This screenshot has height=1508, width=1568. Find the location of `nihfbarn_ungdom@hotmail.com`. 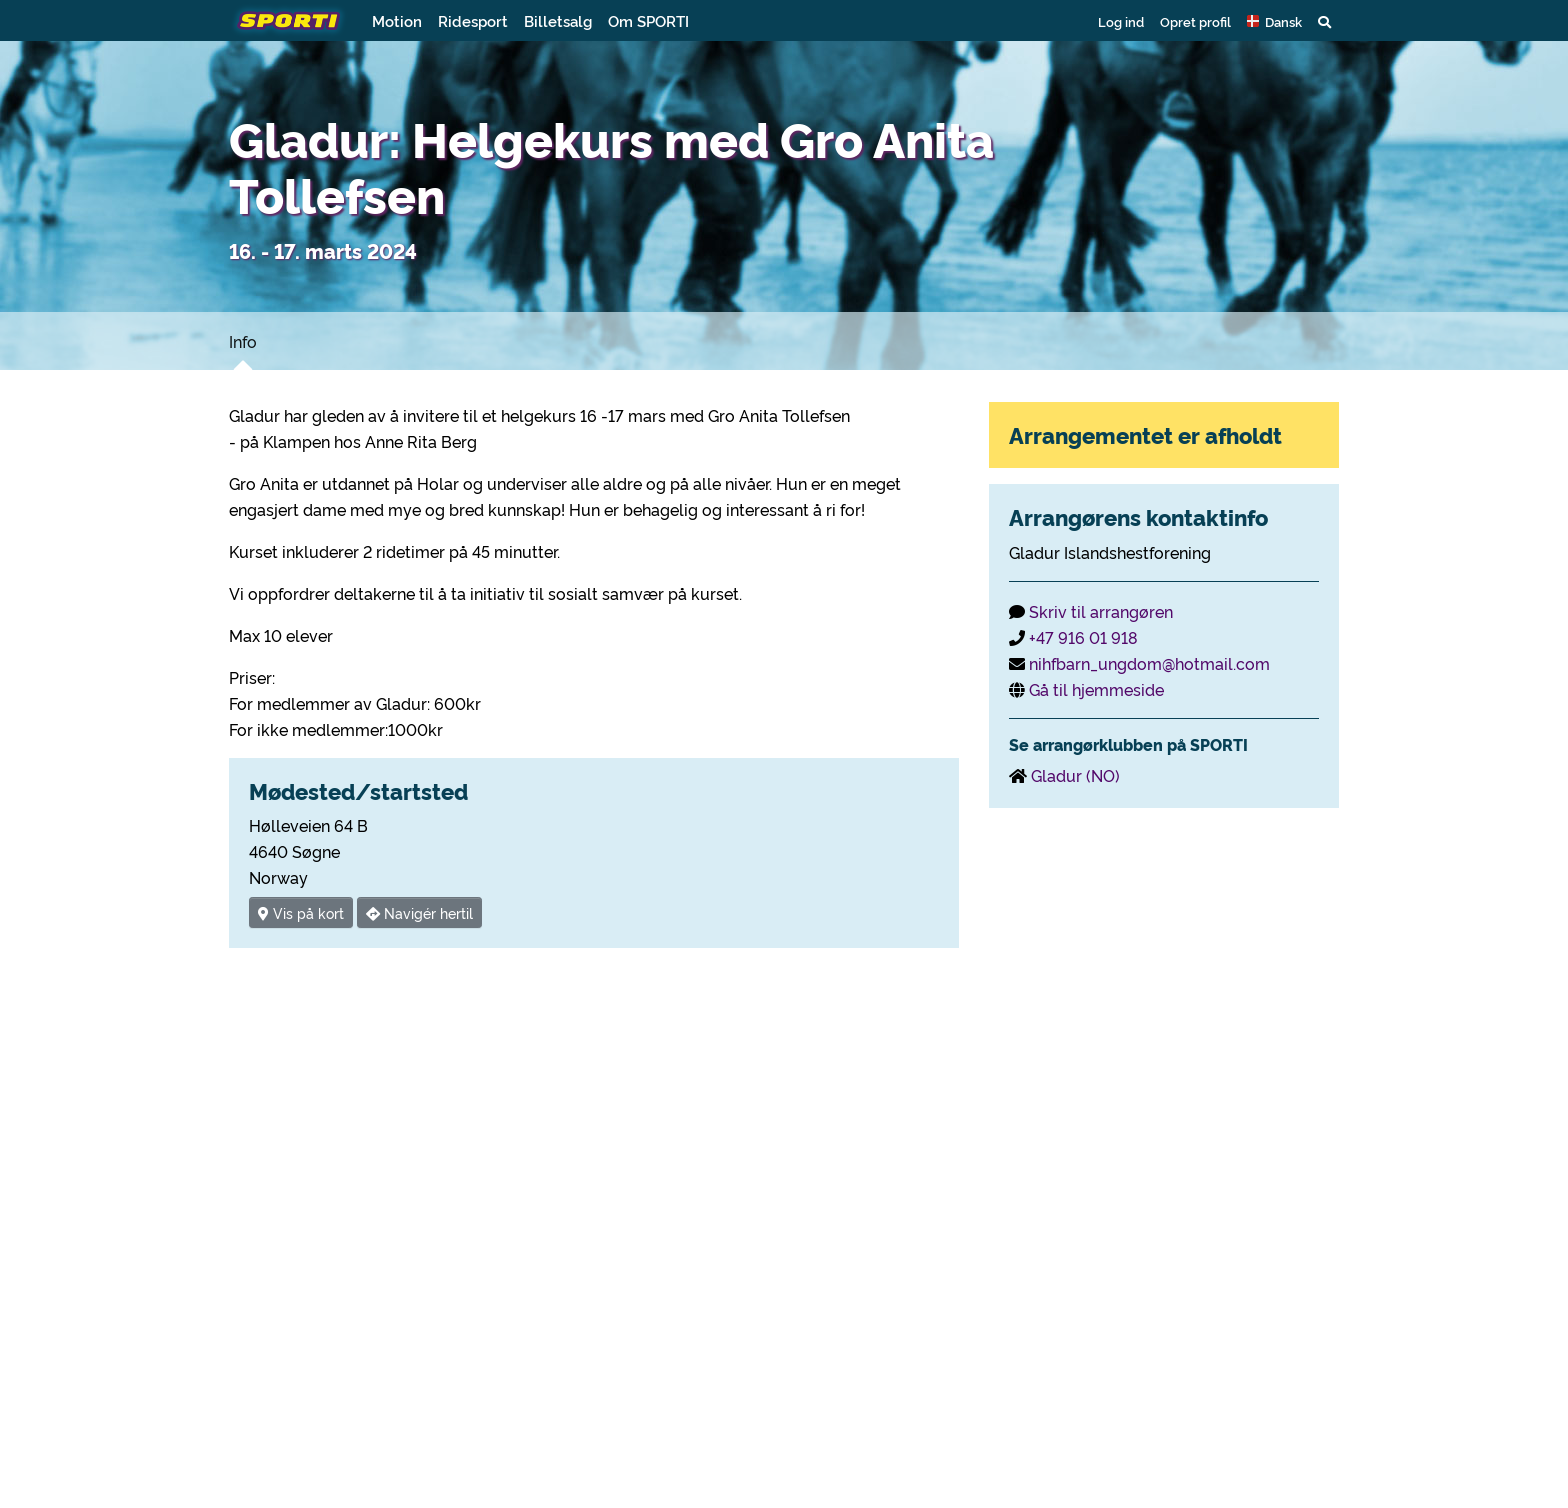

nihfbarn_ungdom@hotmail.com is located at coordinates (1149, 663).